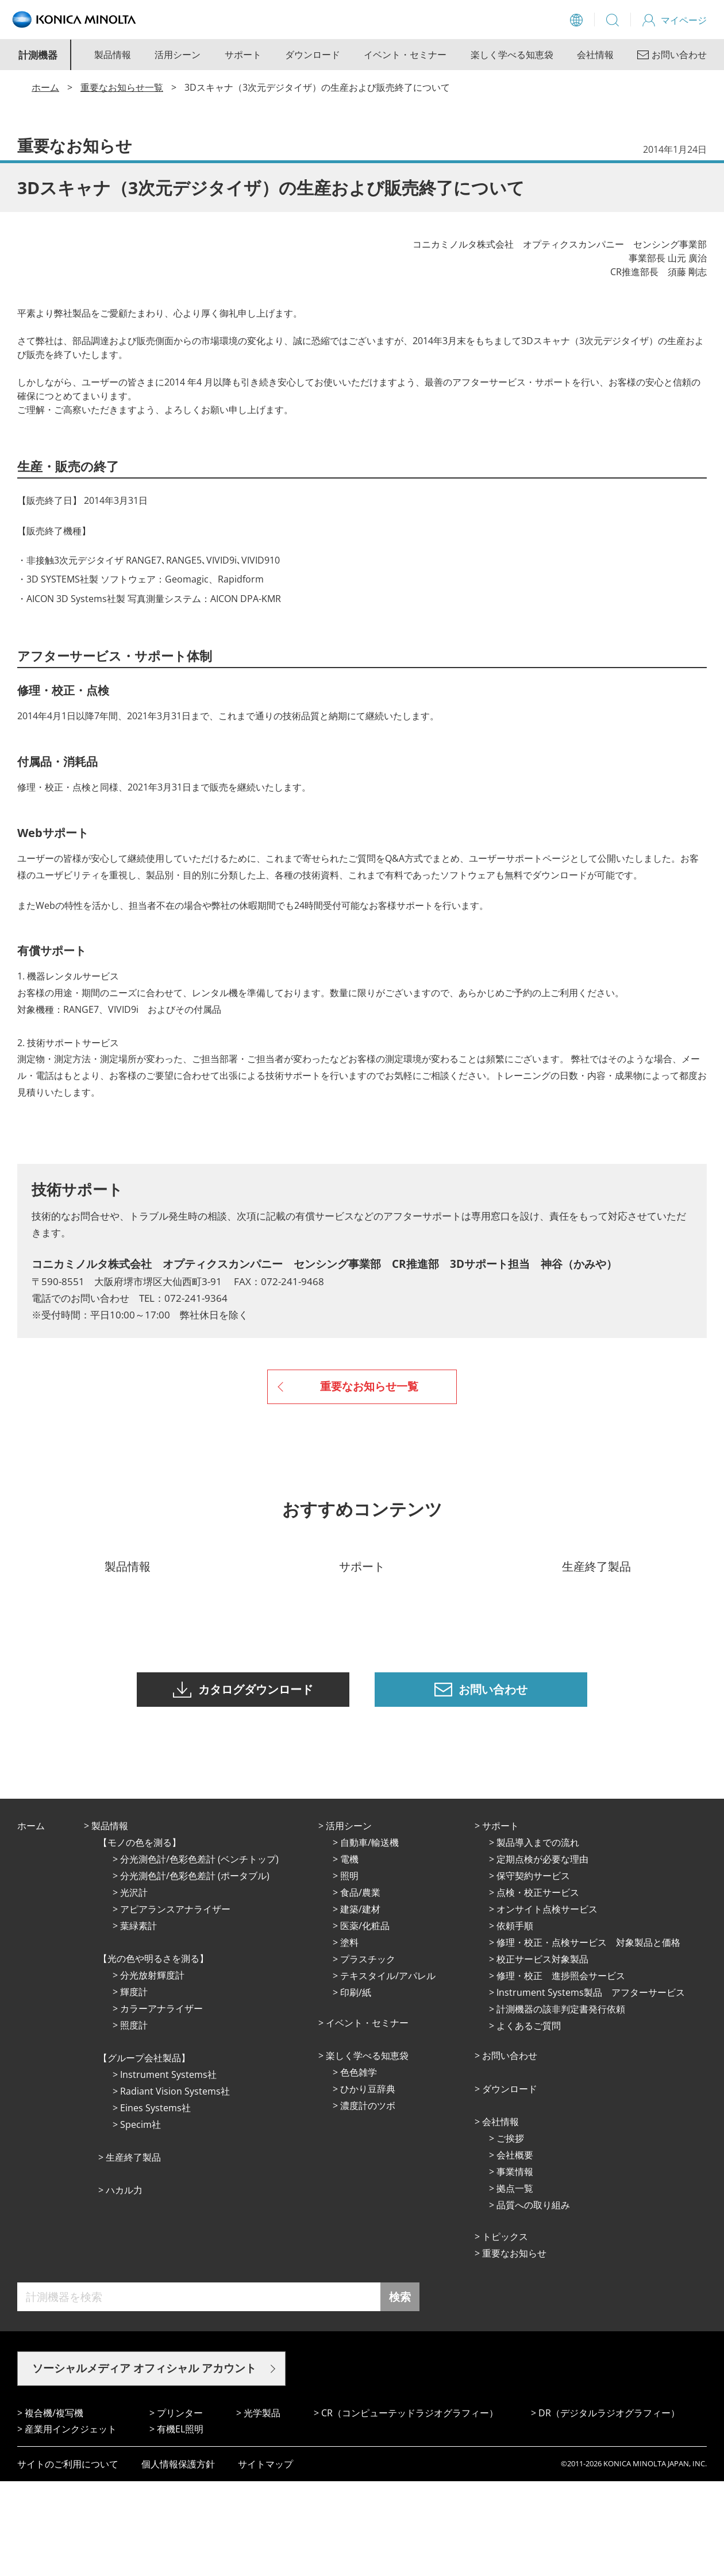 This screenshot has height=2576, width=724. Describe the element at coordinates (134, 2120) in the screenshot. I see `照度計` at that location.